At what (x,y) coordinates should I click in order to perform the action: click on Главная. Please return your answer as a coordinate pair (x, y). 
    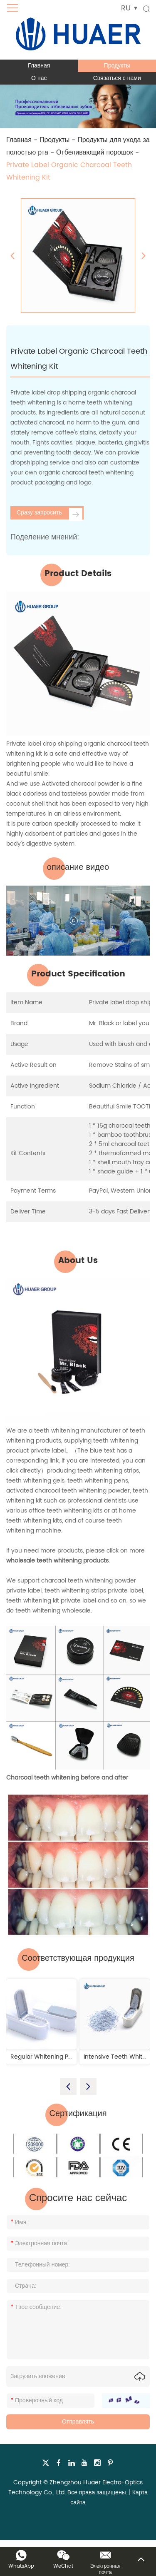
    Looking at the image, I should click on (39, 65).